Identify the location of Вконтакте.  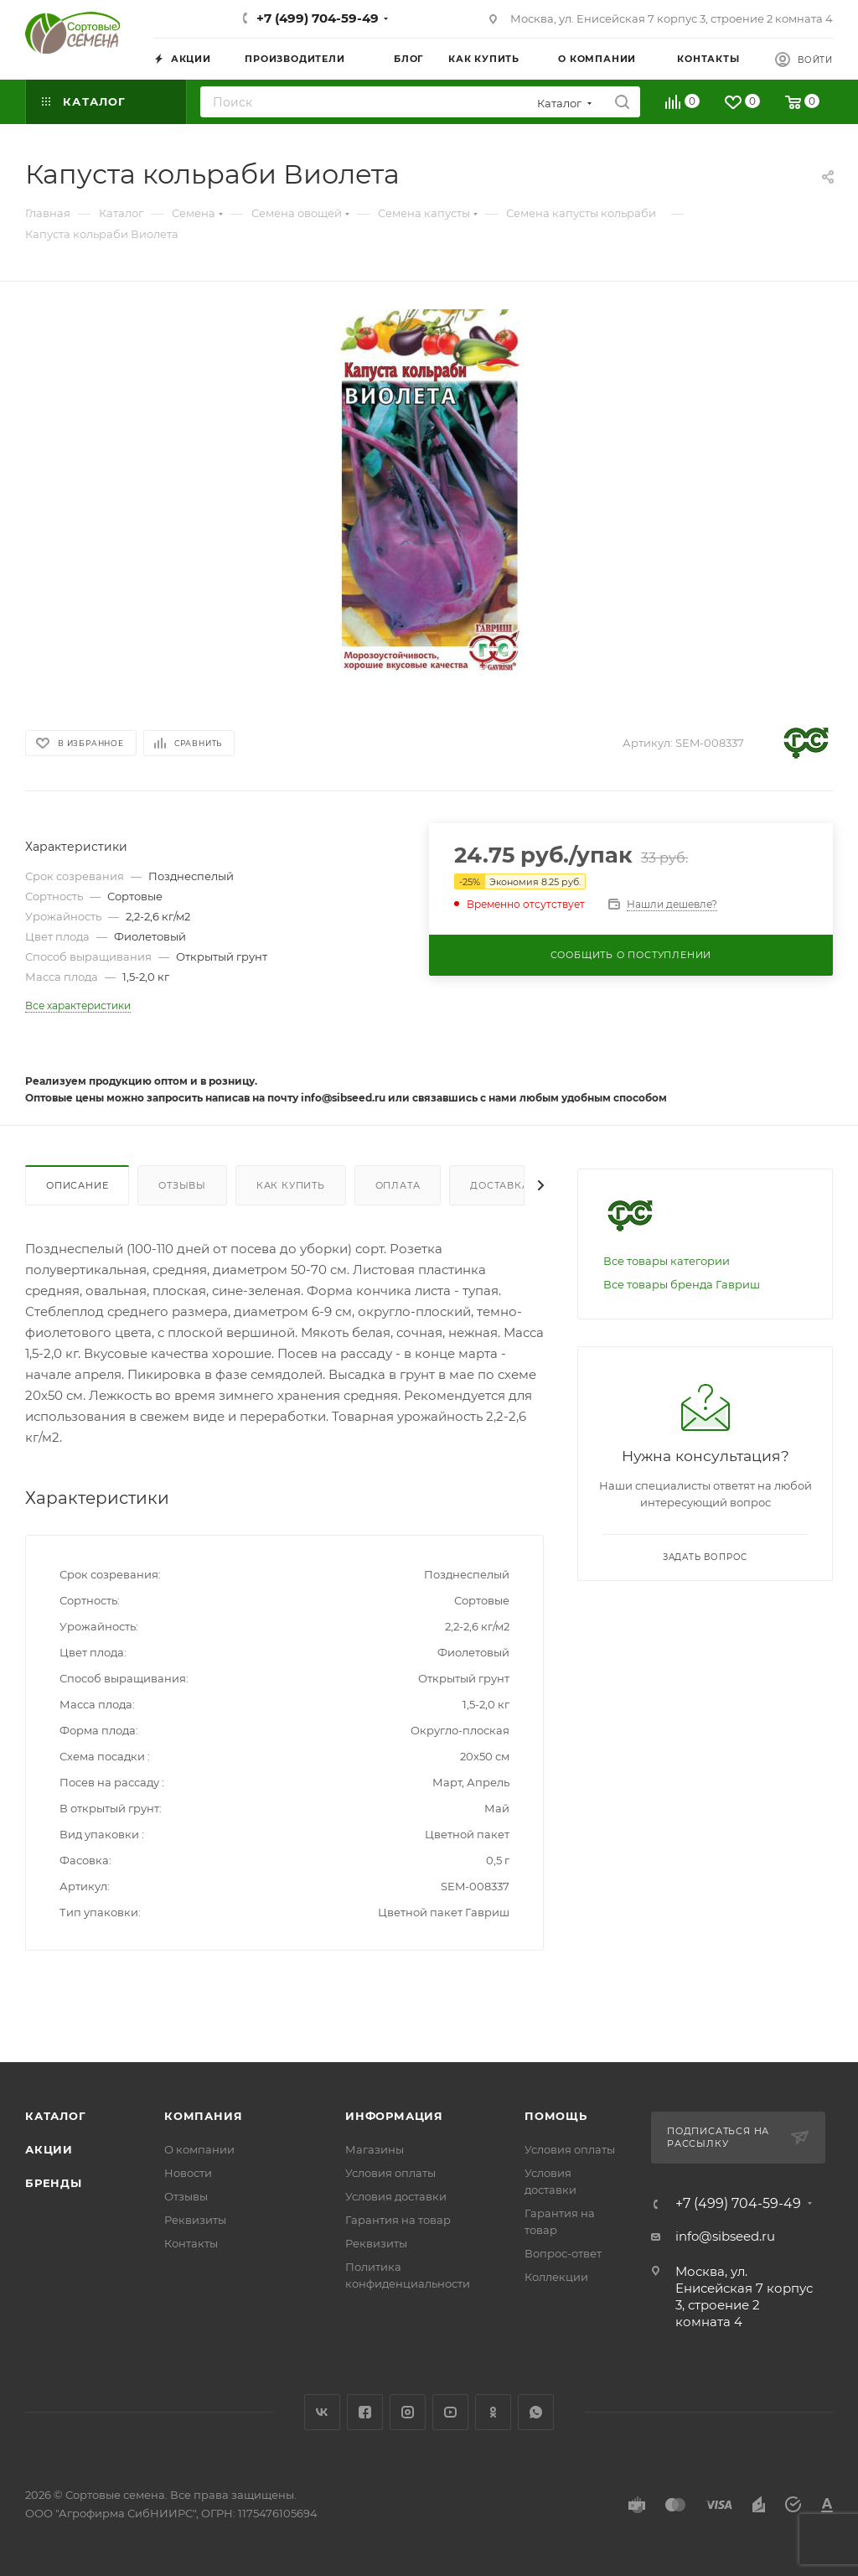
(322, 2412).